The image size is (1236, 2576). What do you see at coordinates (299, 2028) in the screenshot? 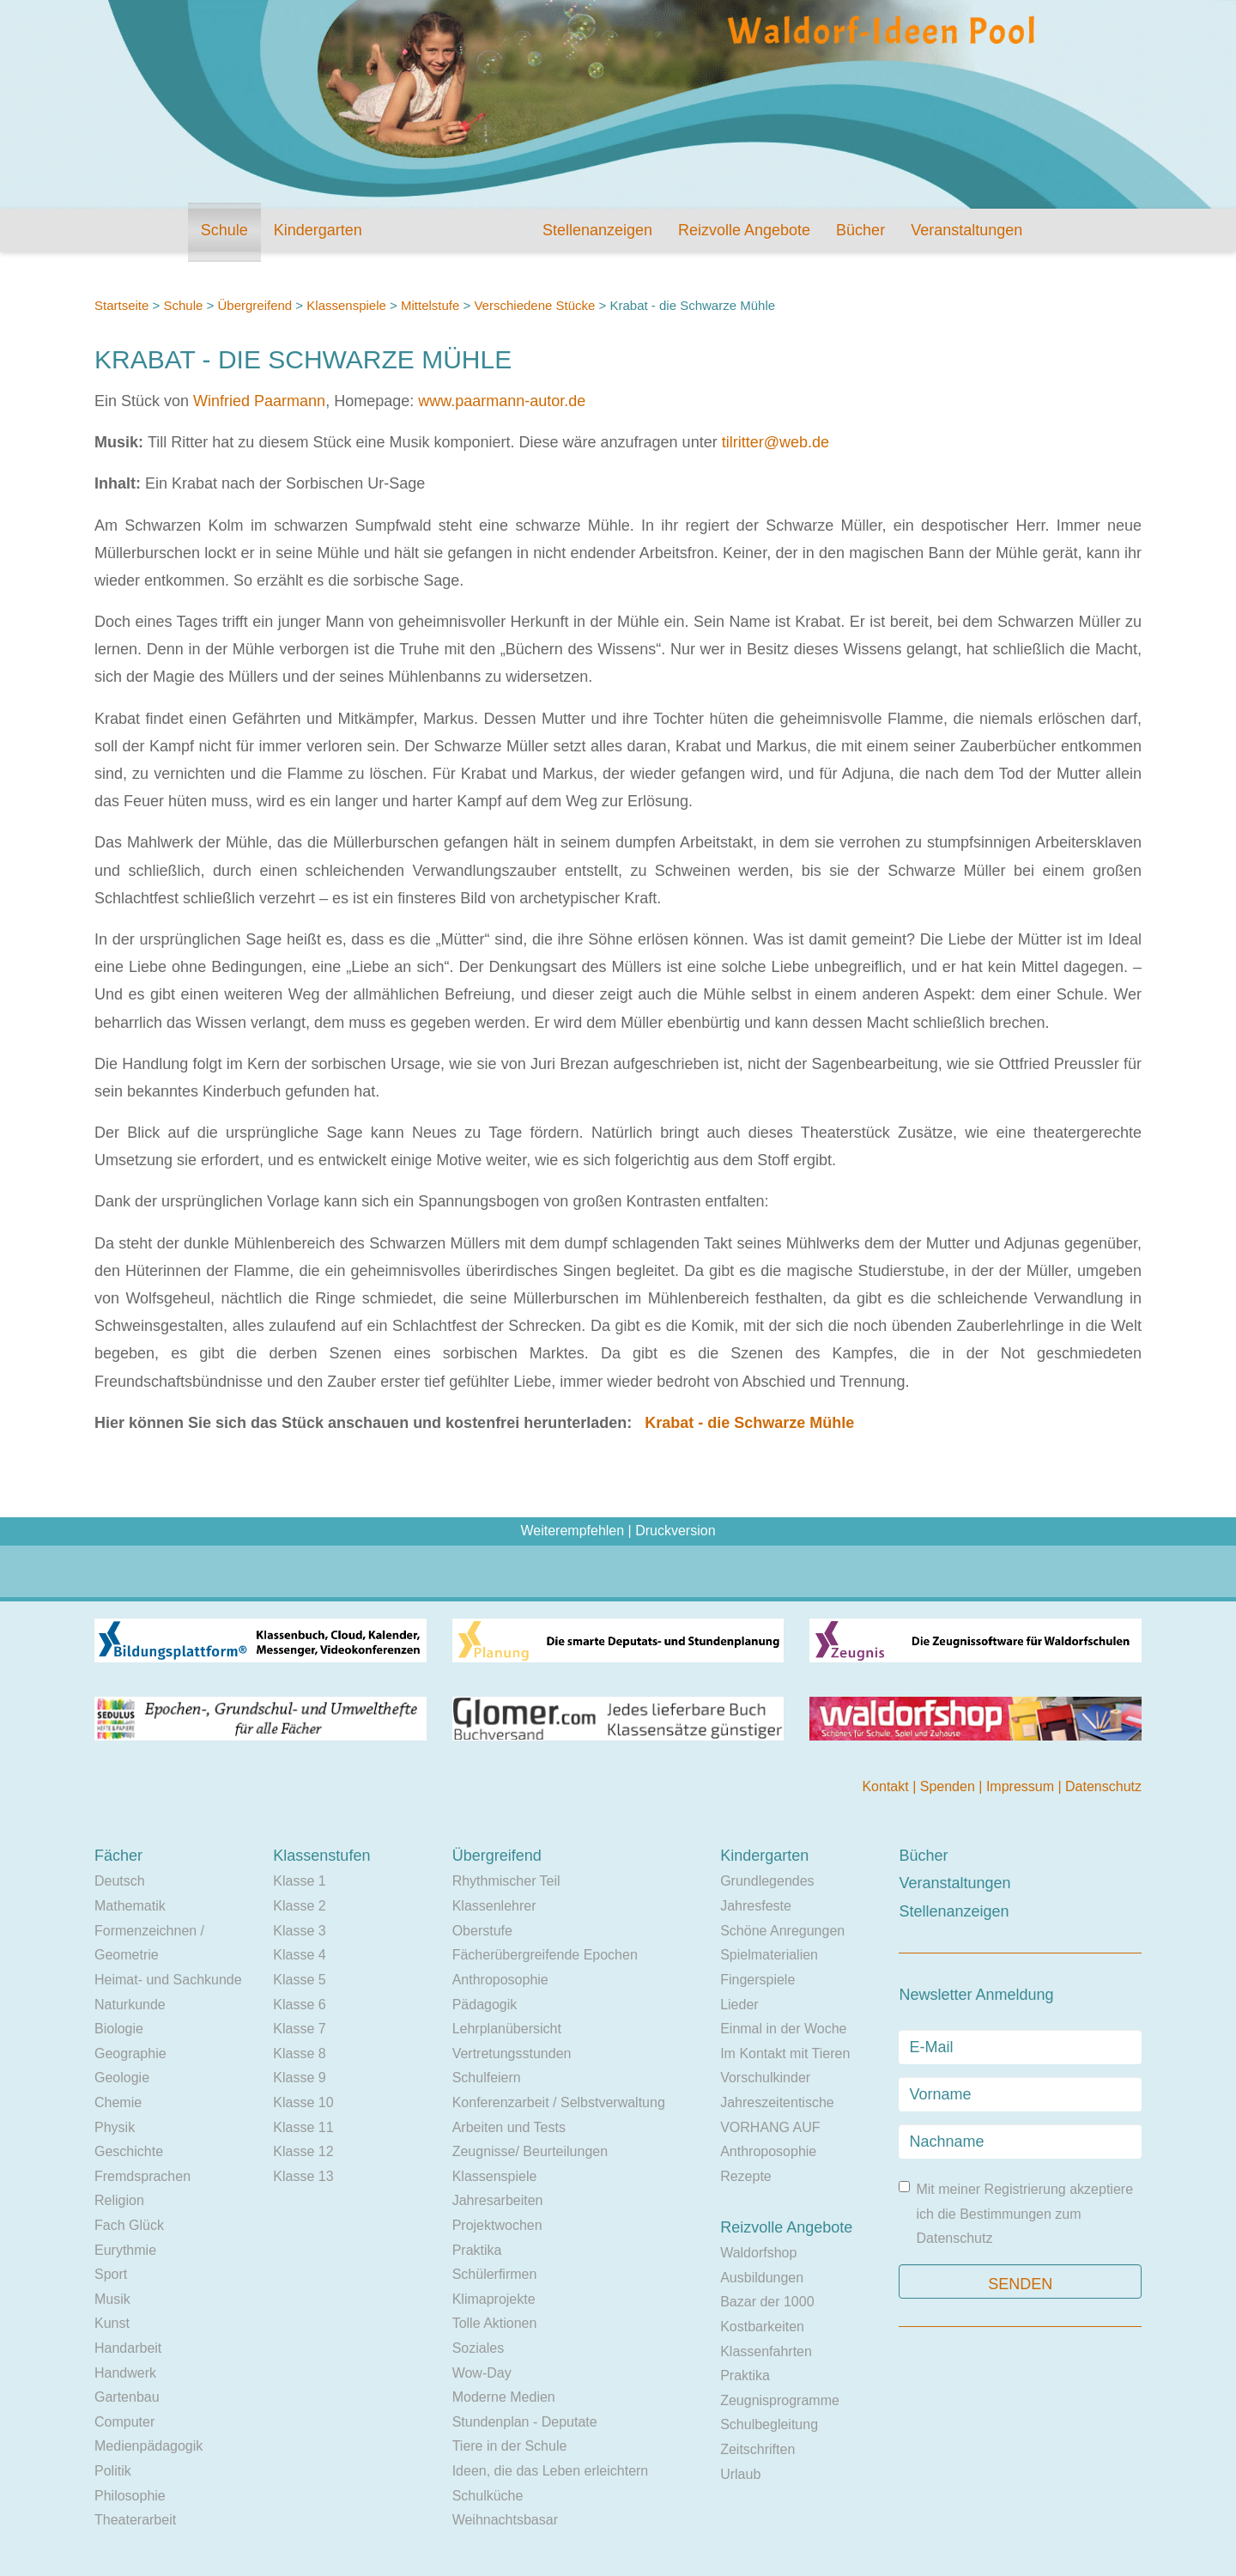
I see `Klasse 7` at bounding box center [299, 2028].